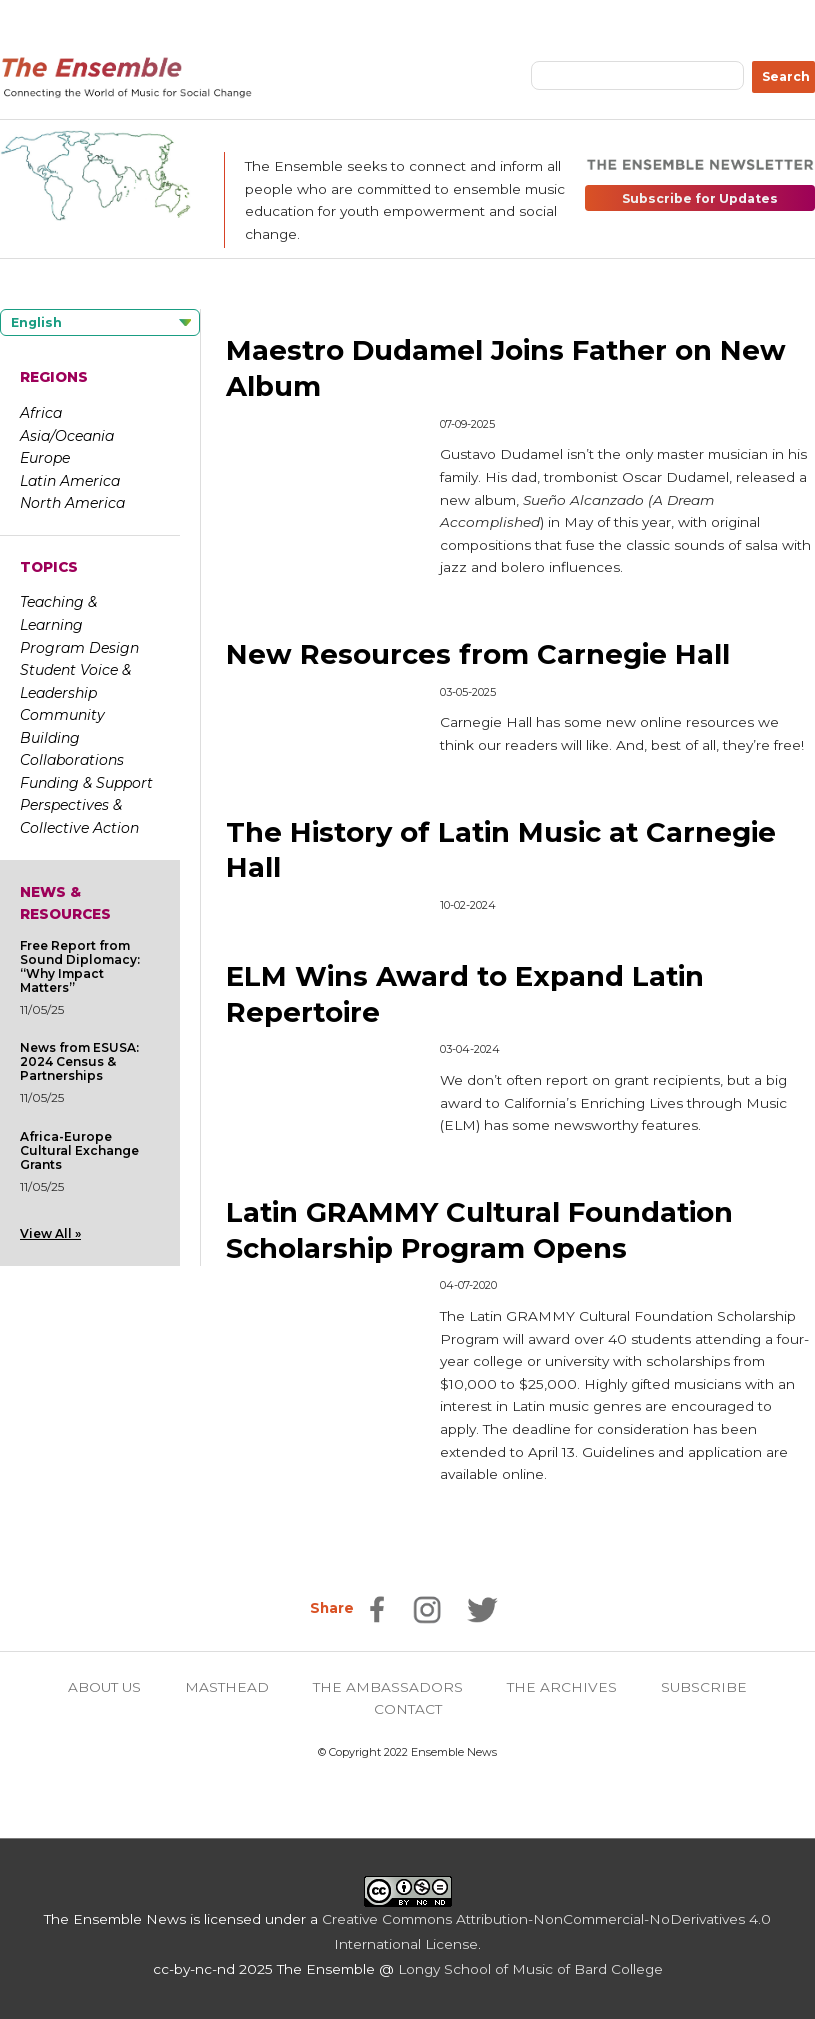  Describe the element at coordinates (67, 436) in the screenshot. I see `Asia/Oceania` at that location.